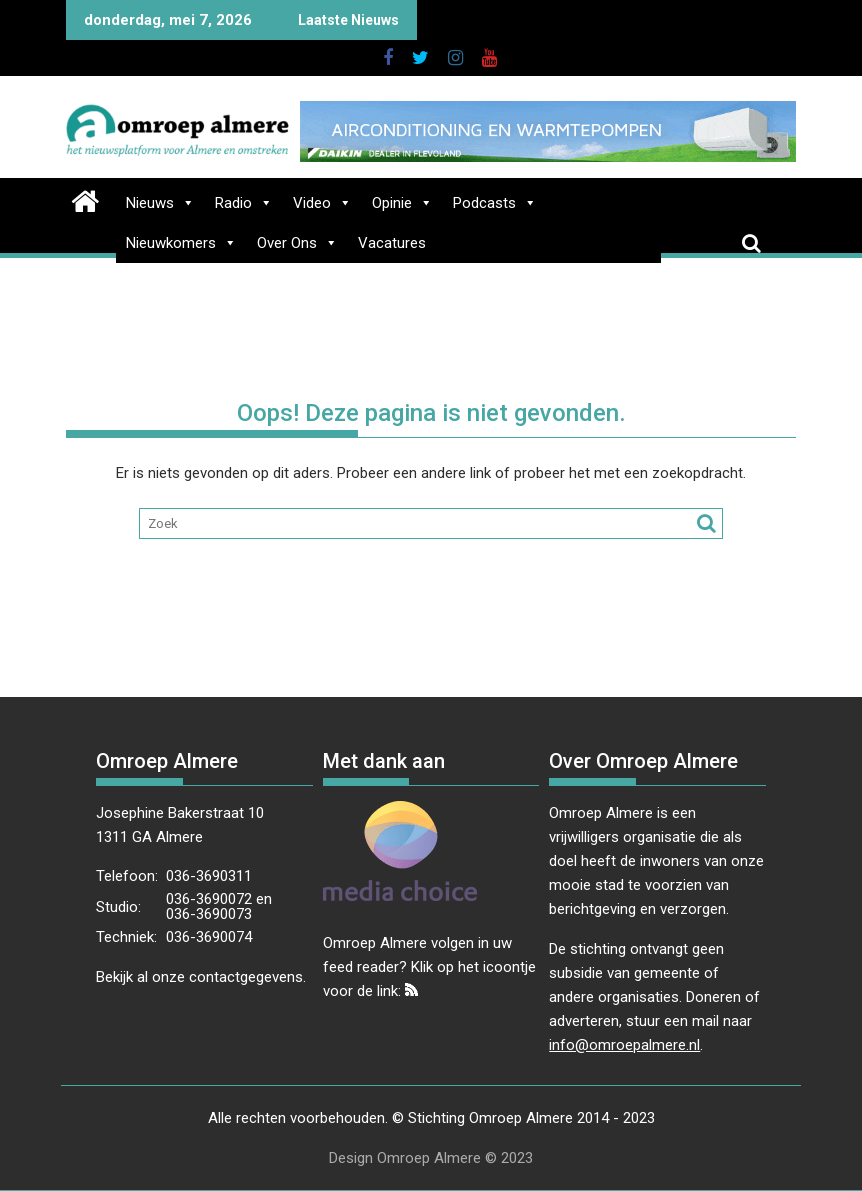  What do you see at coordinates (392, 243) in the screenshot?
I see `Vacatures` at bounding box center [392, 243].